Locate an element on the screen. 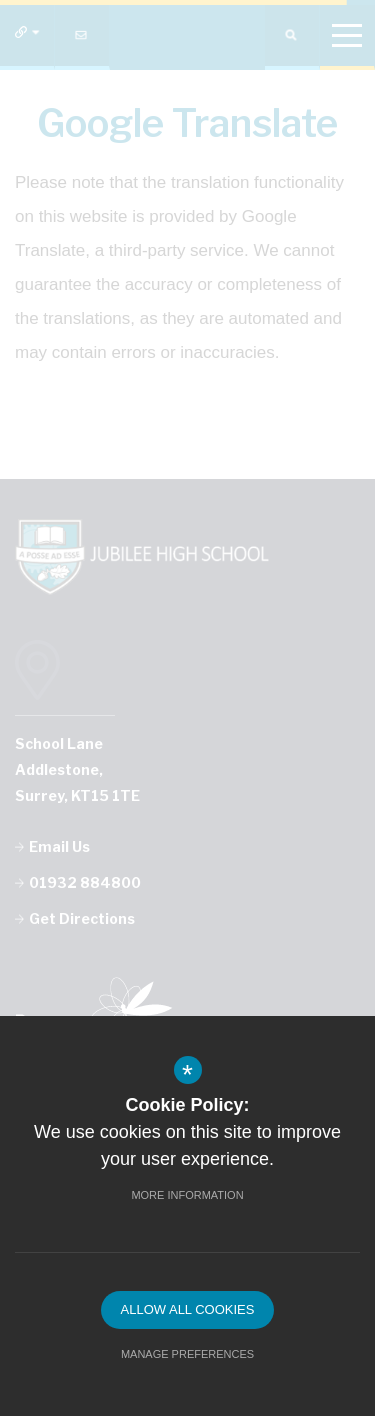  Manage Preferences is located at coordinates (187, 1354).